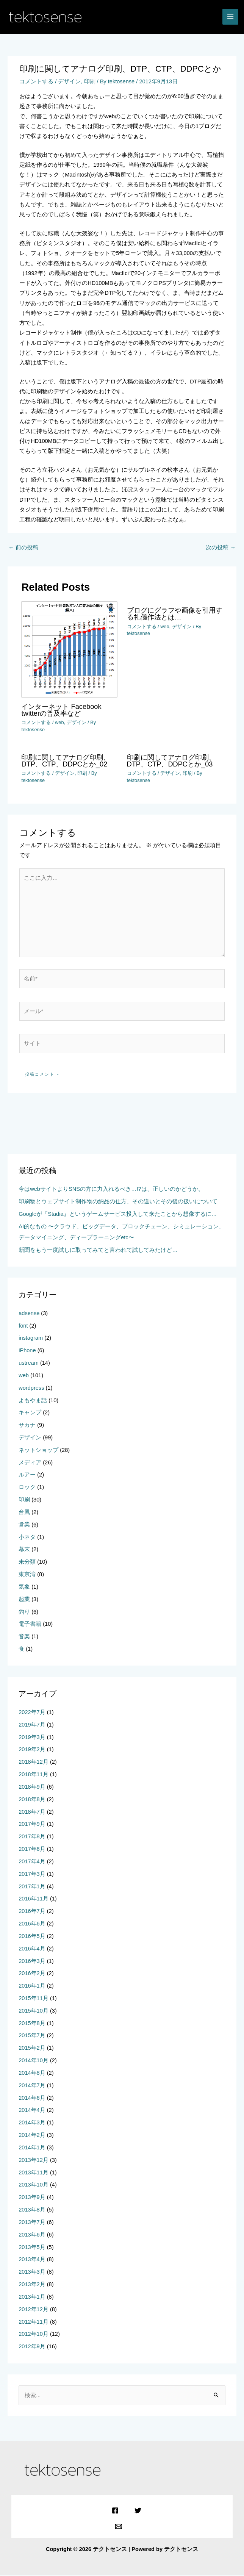 This screenshot has height=2576, width=244. What do you see at coordinates (89, 82) in the screenshot?
I see `印刷` at bounding box center [89, 82].